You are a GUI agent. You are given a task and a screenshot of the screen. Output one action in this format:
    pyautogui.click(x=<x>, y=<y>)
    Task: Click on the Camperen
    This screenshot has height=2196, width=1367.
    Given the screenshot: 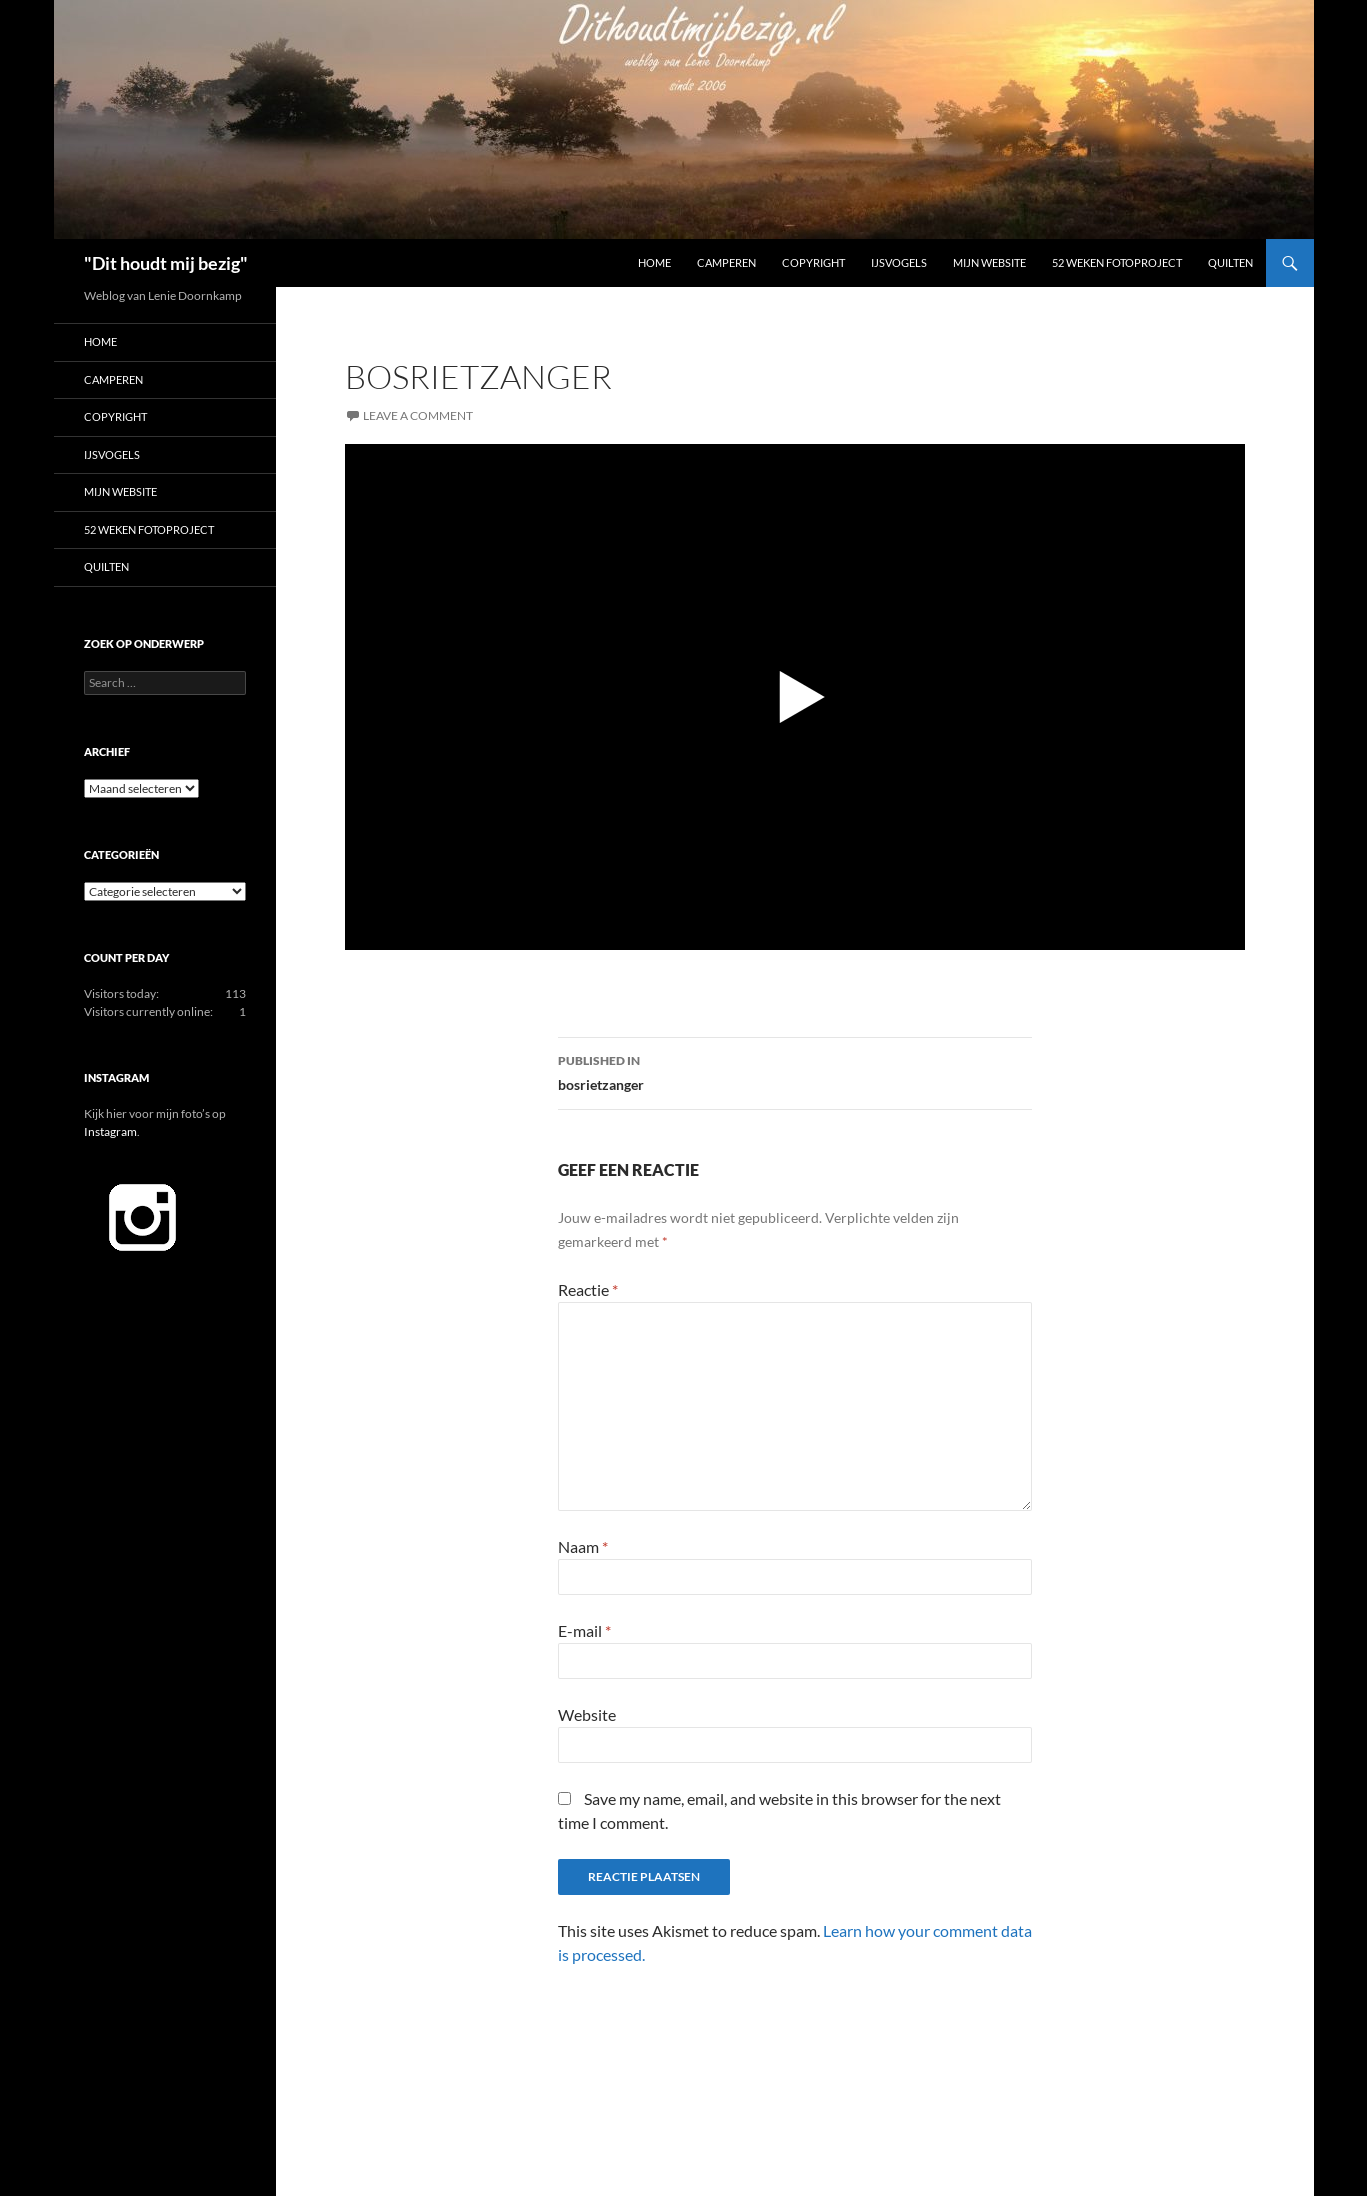 What is the action you would take?
    pyautogui.click(x=726, y=262)
    